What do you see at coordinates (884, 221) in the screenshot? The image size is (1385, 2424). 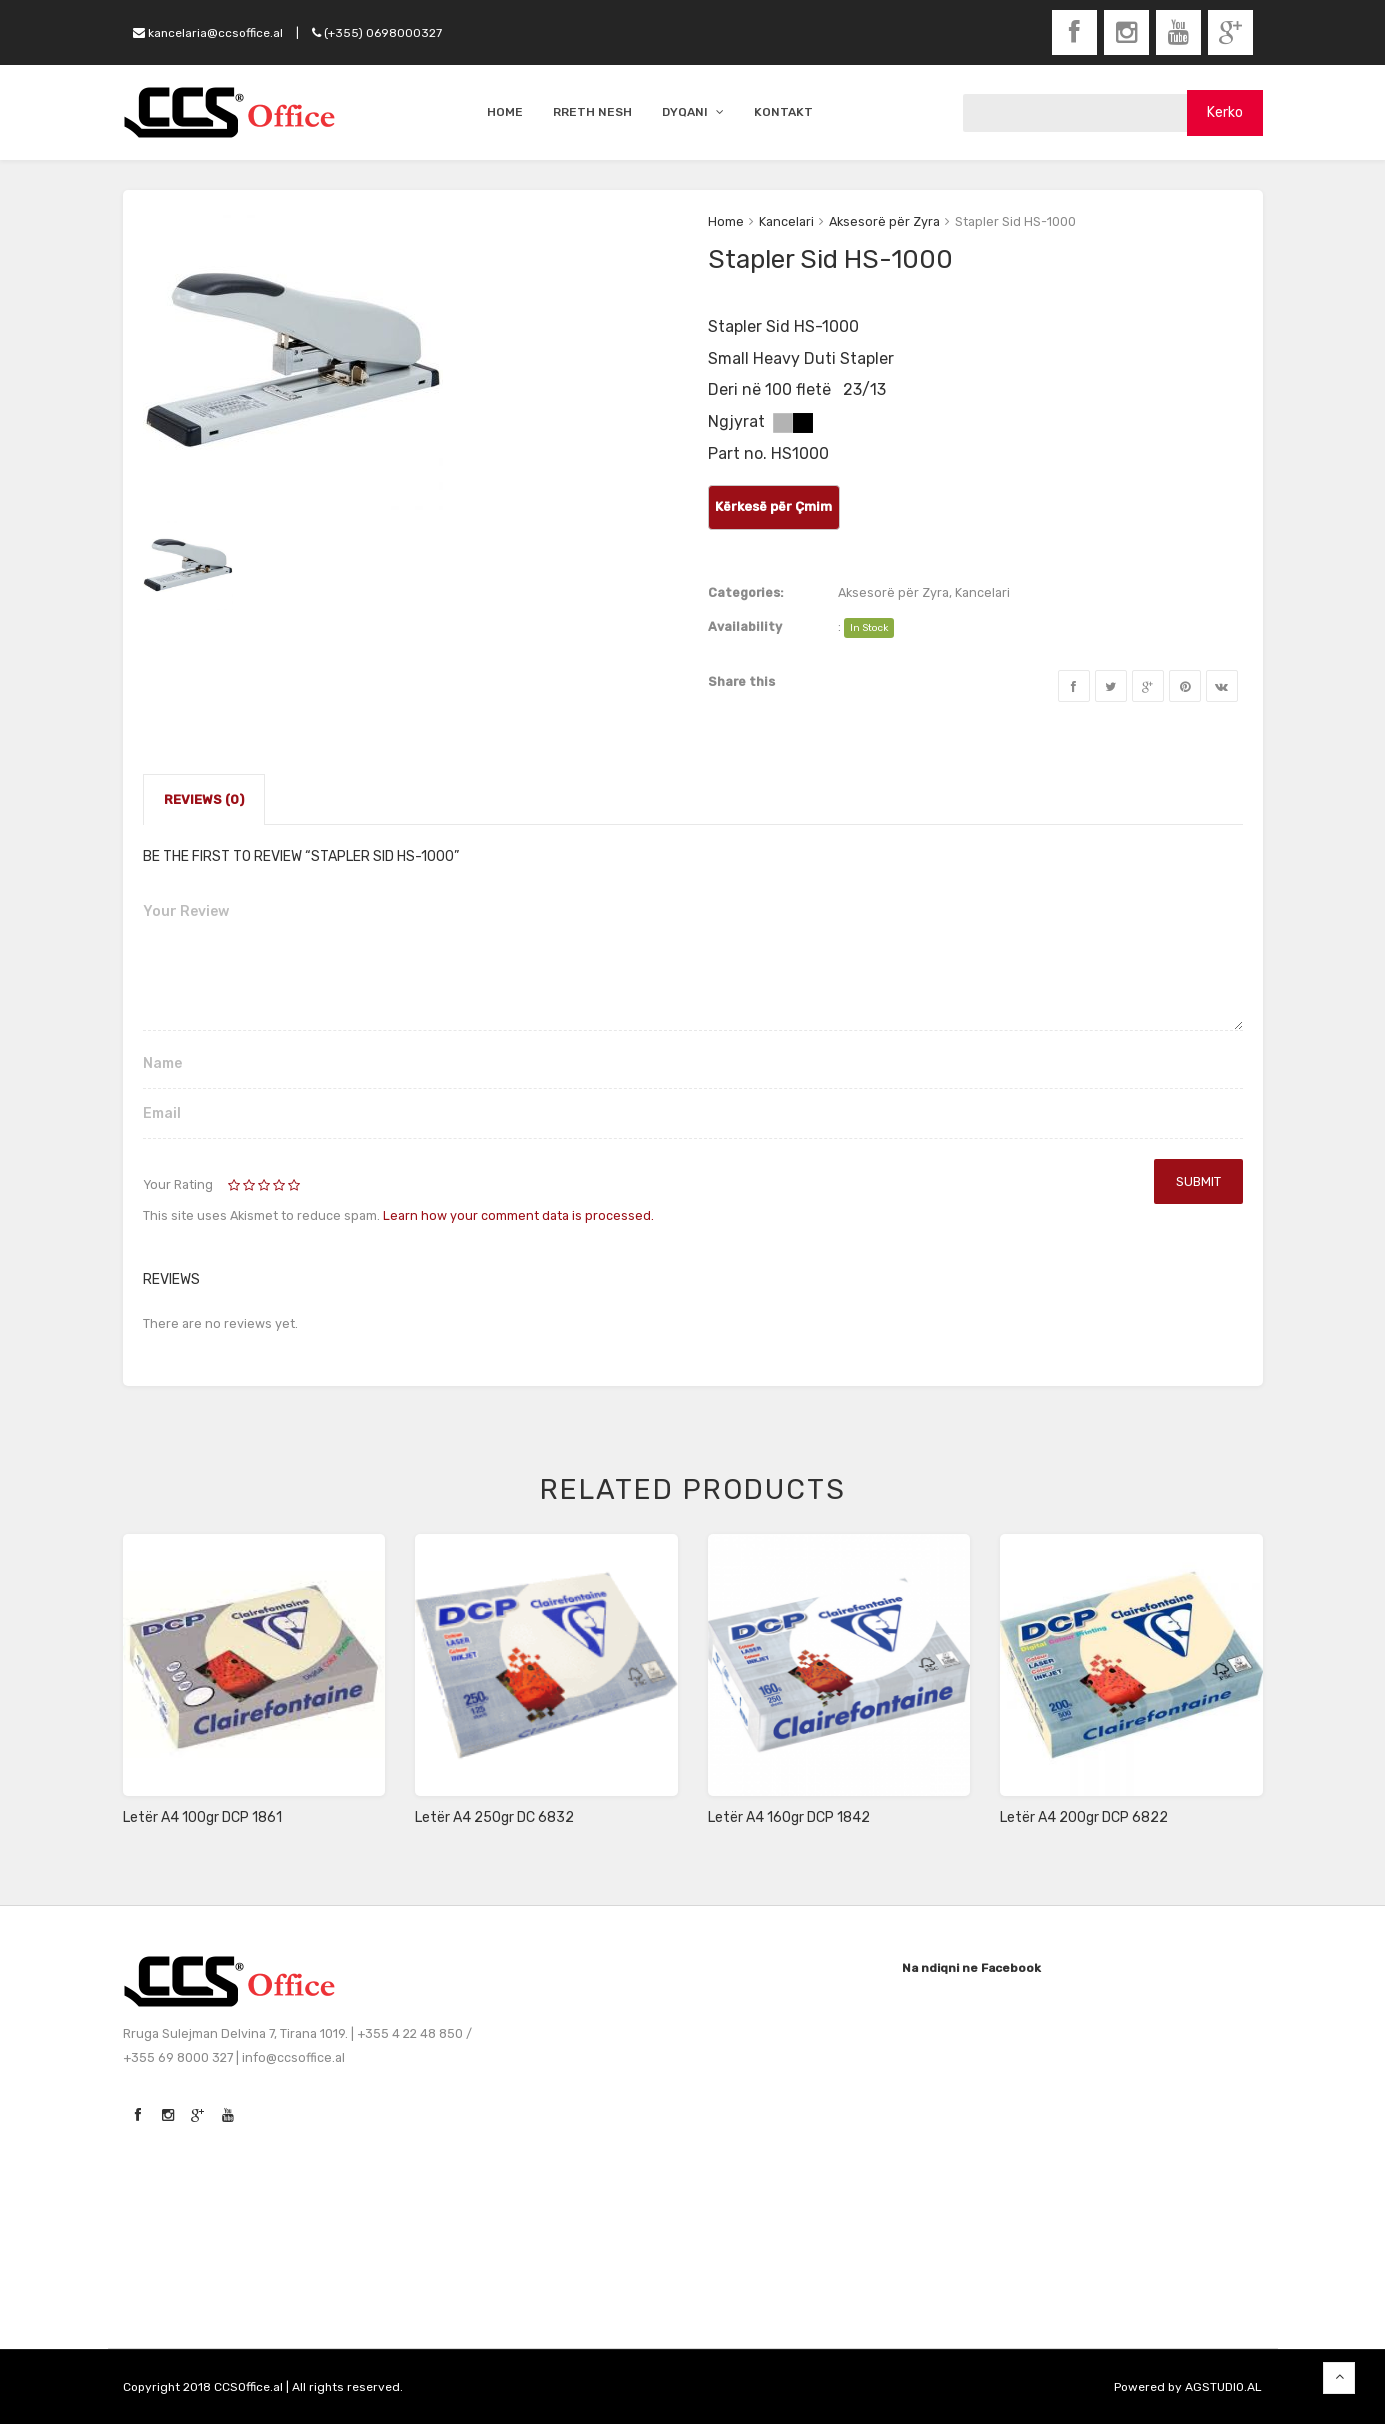 I see `Aksesorë për Zyra` at bounding box center [884, 221].